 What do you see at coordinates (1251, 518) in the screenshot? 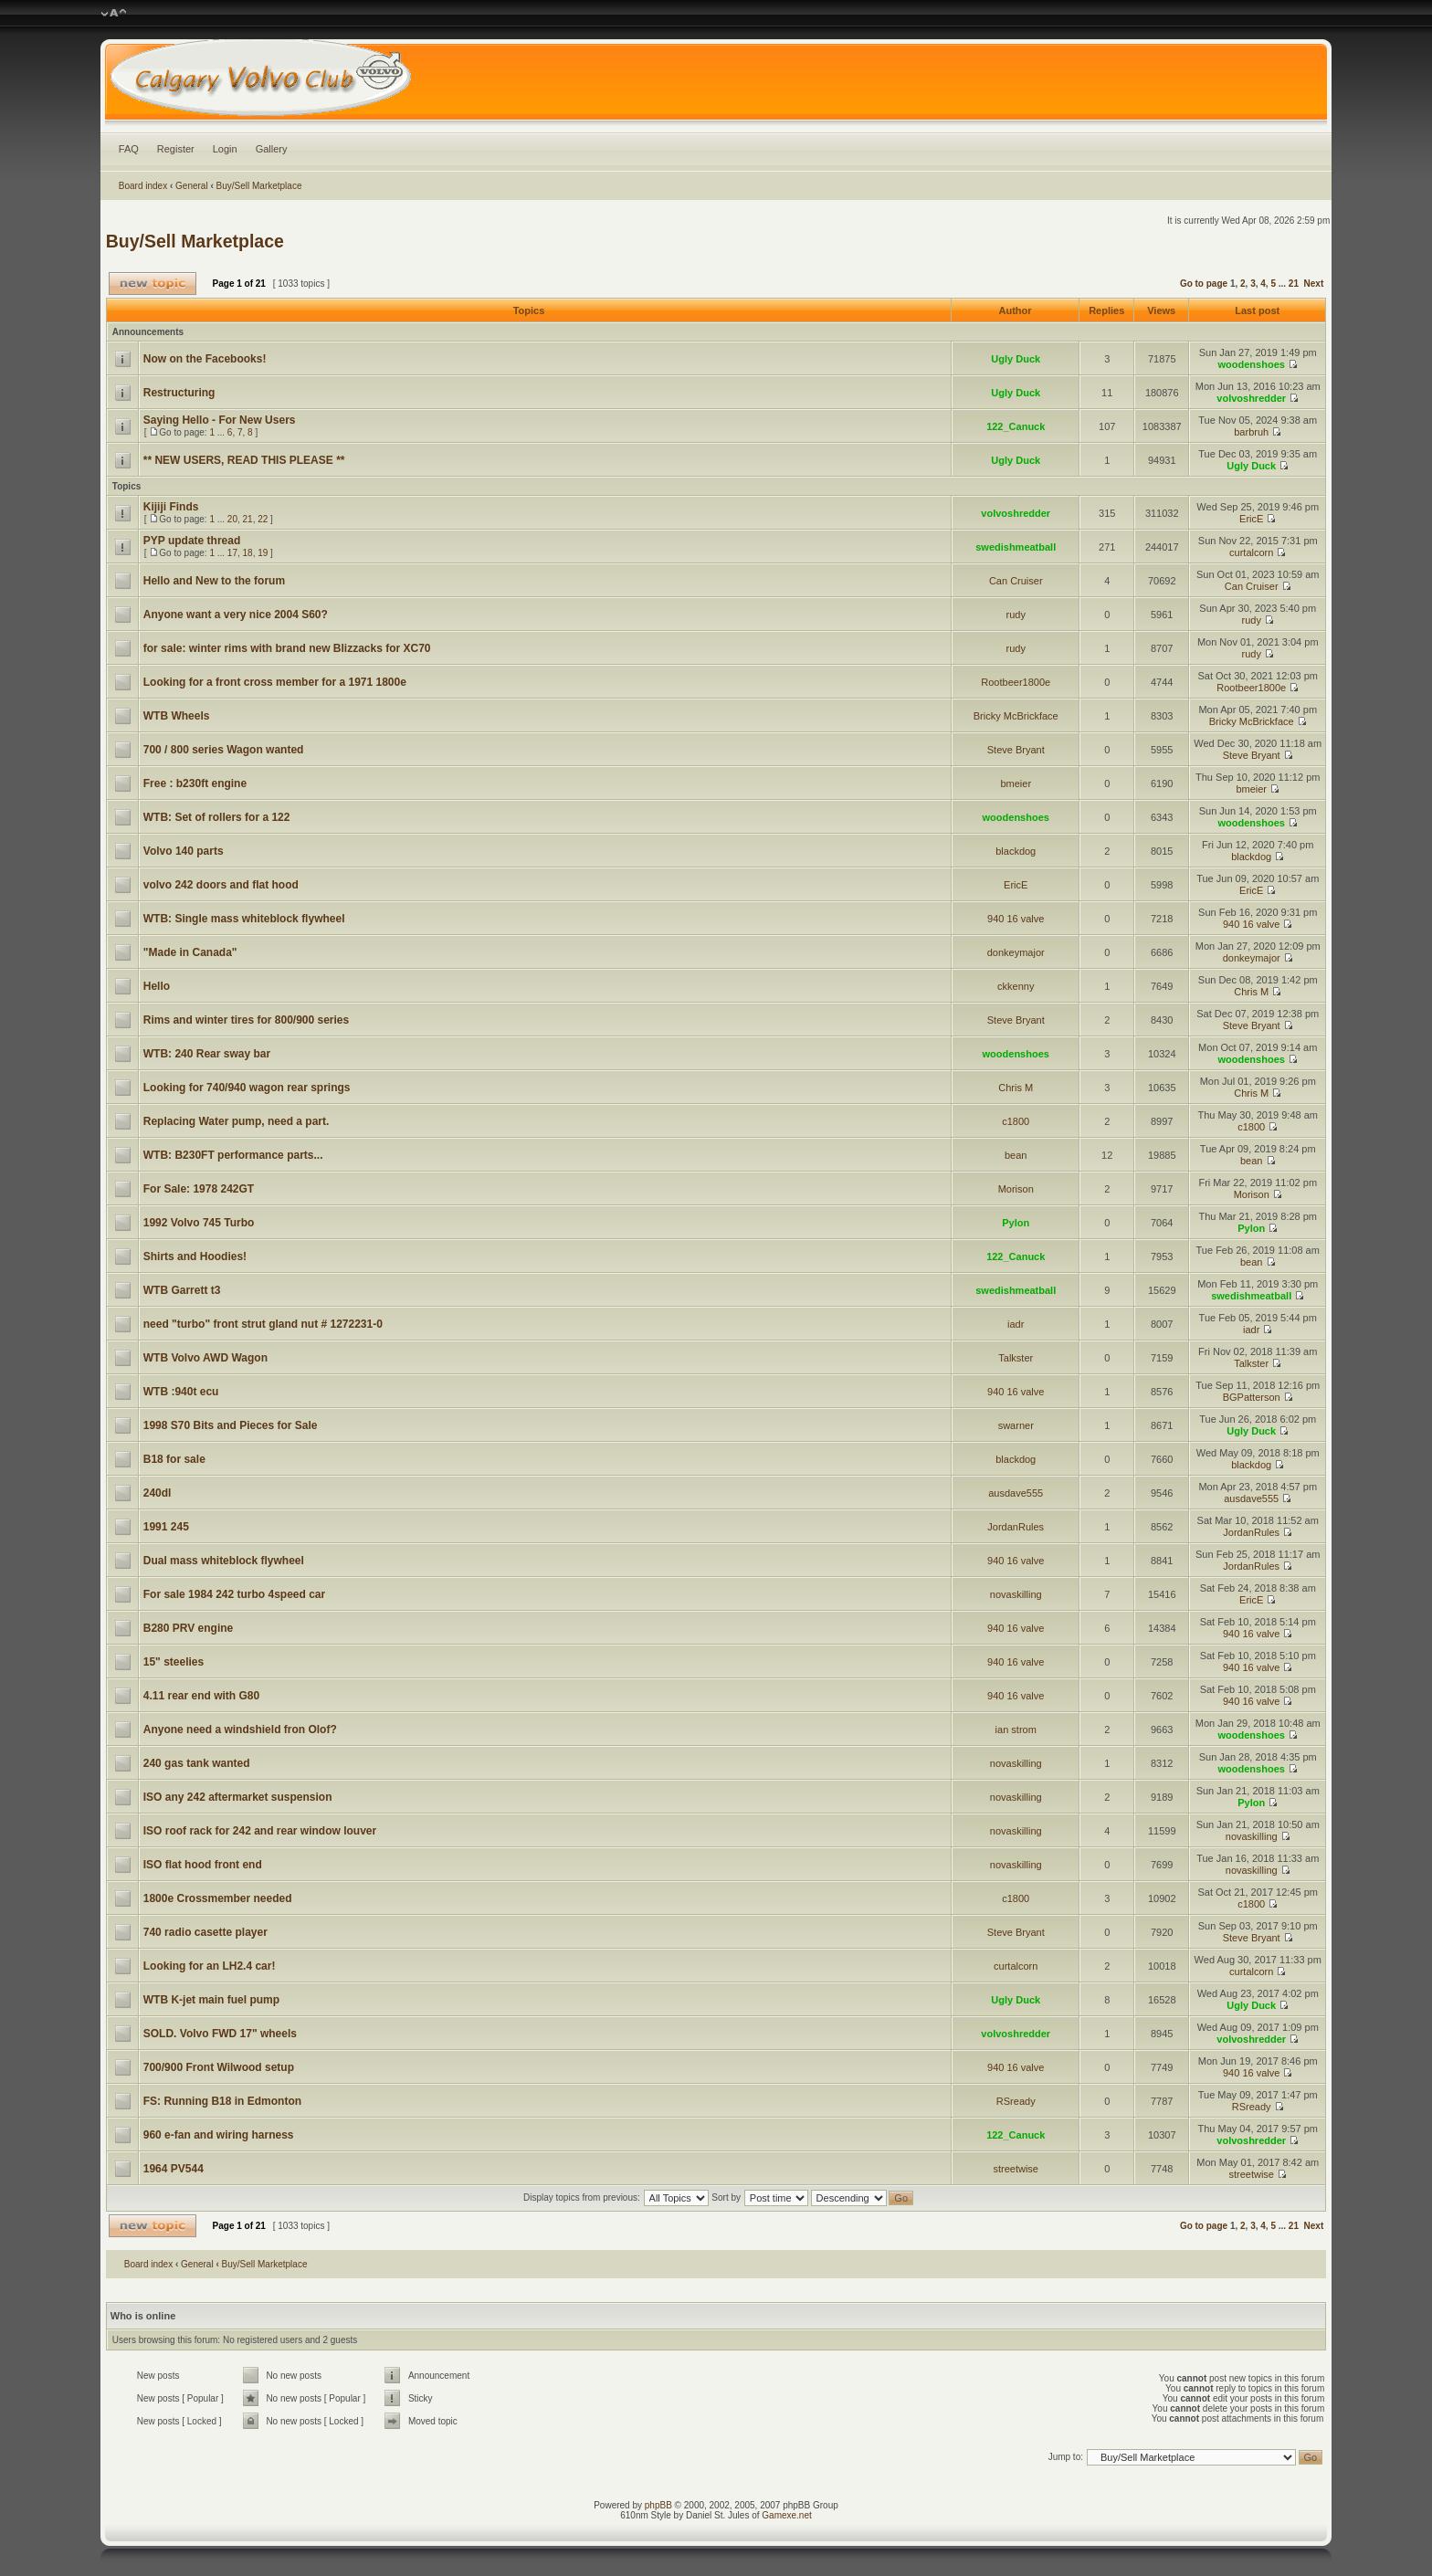
I see `EricE` at bounding box center [1251, 518].